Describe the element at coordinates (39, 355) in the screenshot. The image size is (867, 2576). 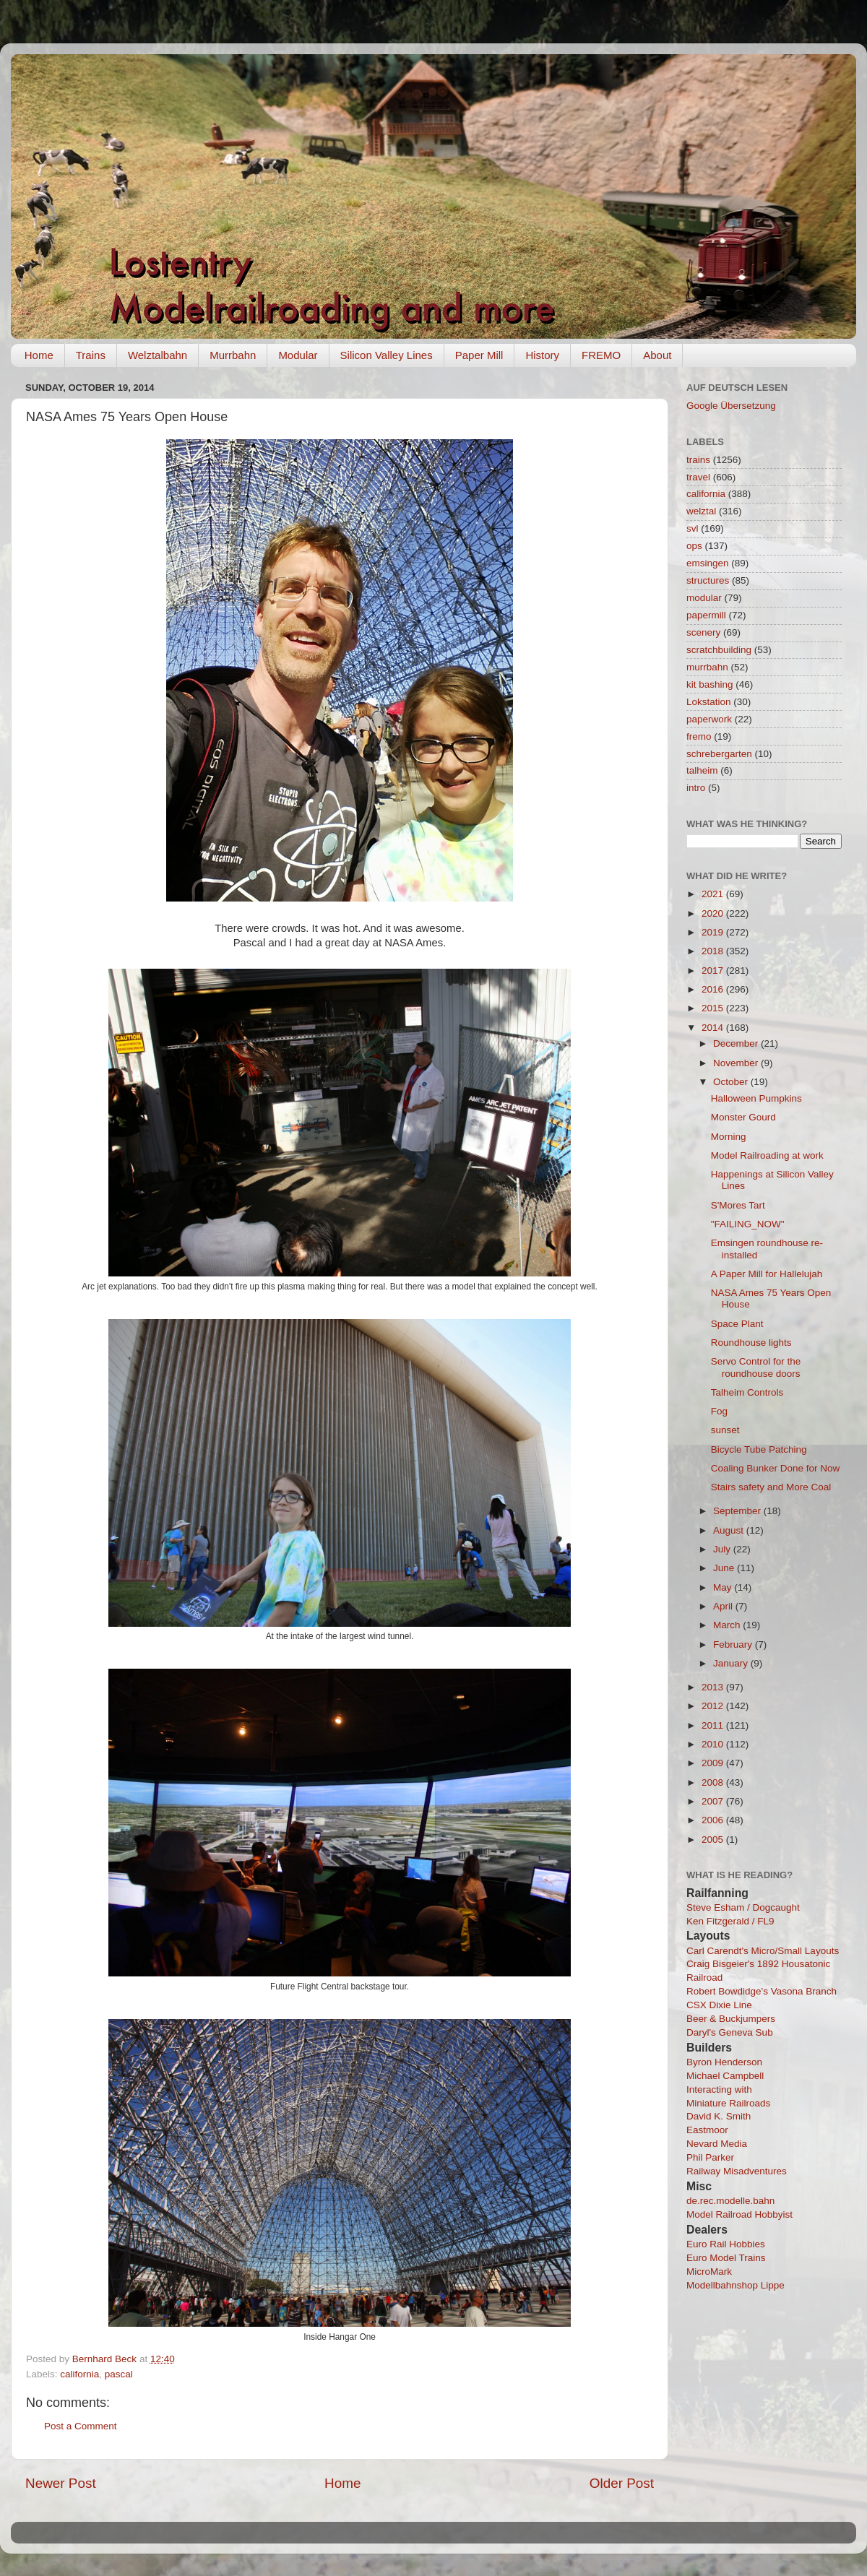
I see `Home` at that location.